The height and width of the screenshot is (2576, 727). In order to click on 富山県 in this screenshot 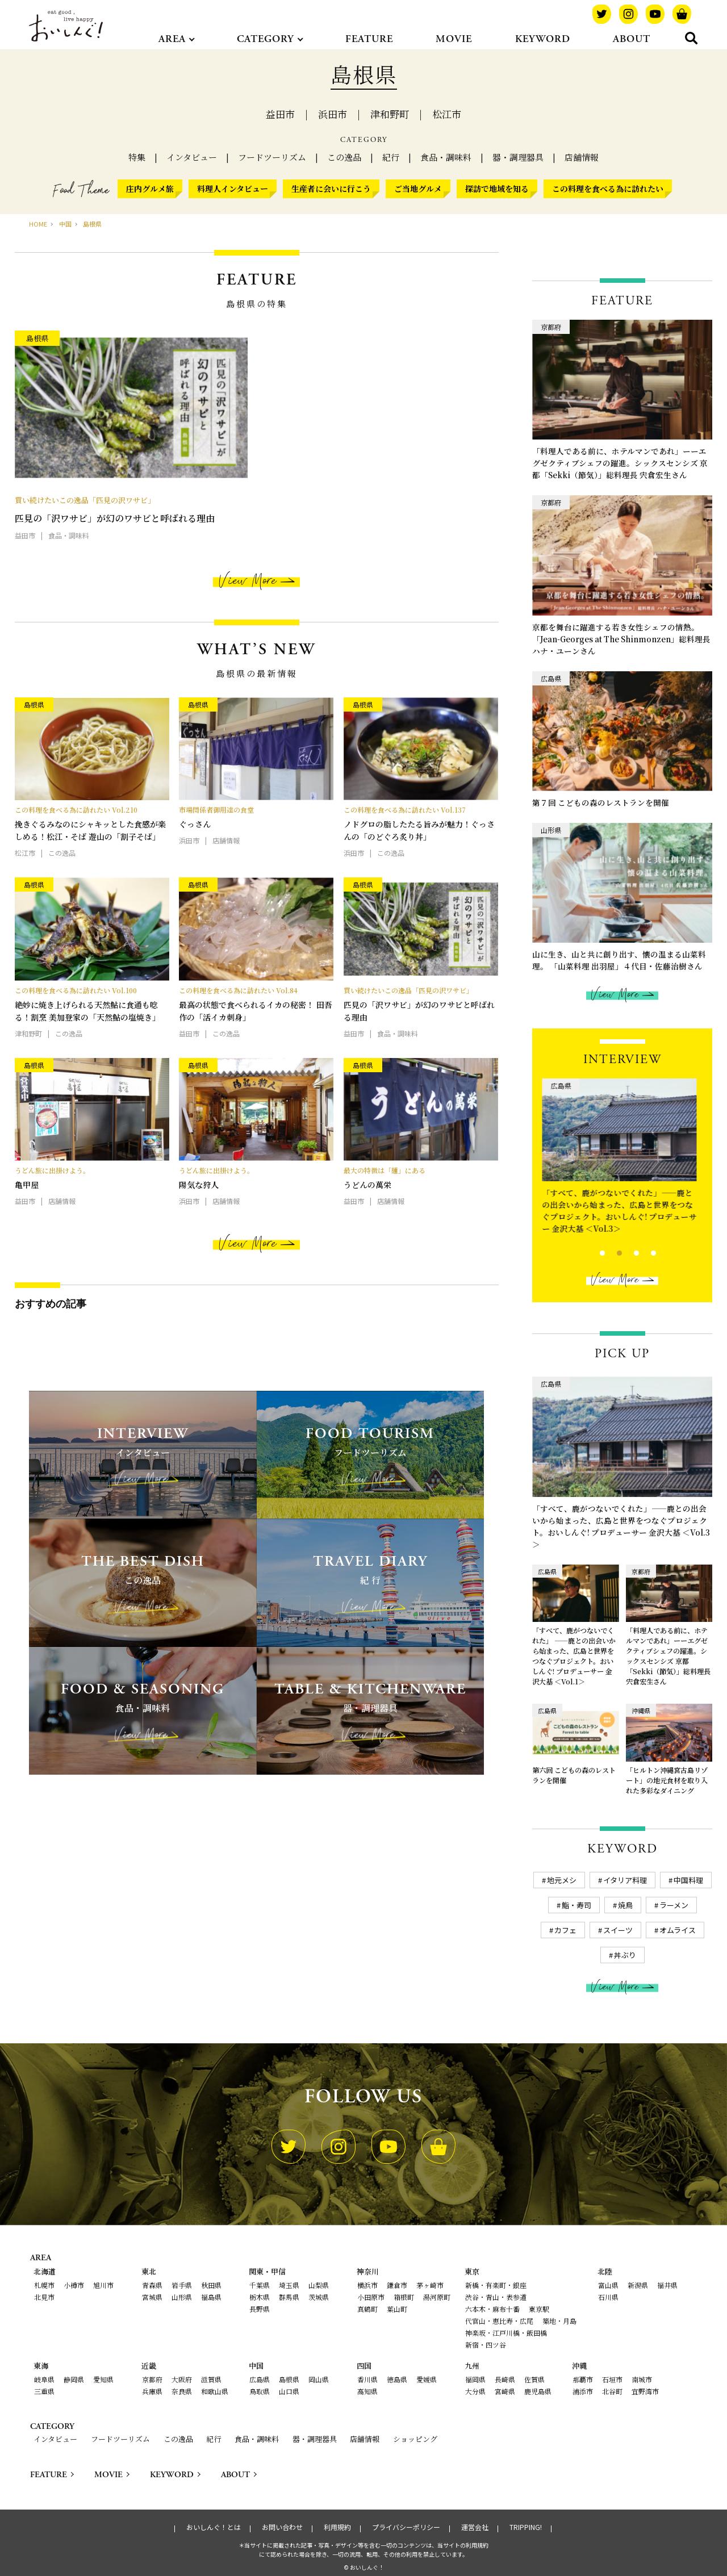, I will do `click(608, 2285)`.